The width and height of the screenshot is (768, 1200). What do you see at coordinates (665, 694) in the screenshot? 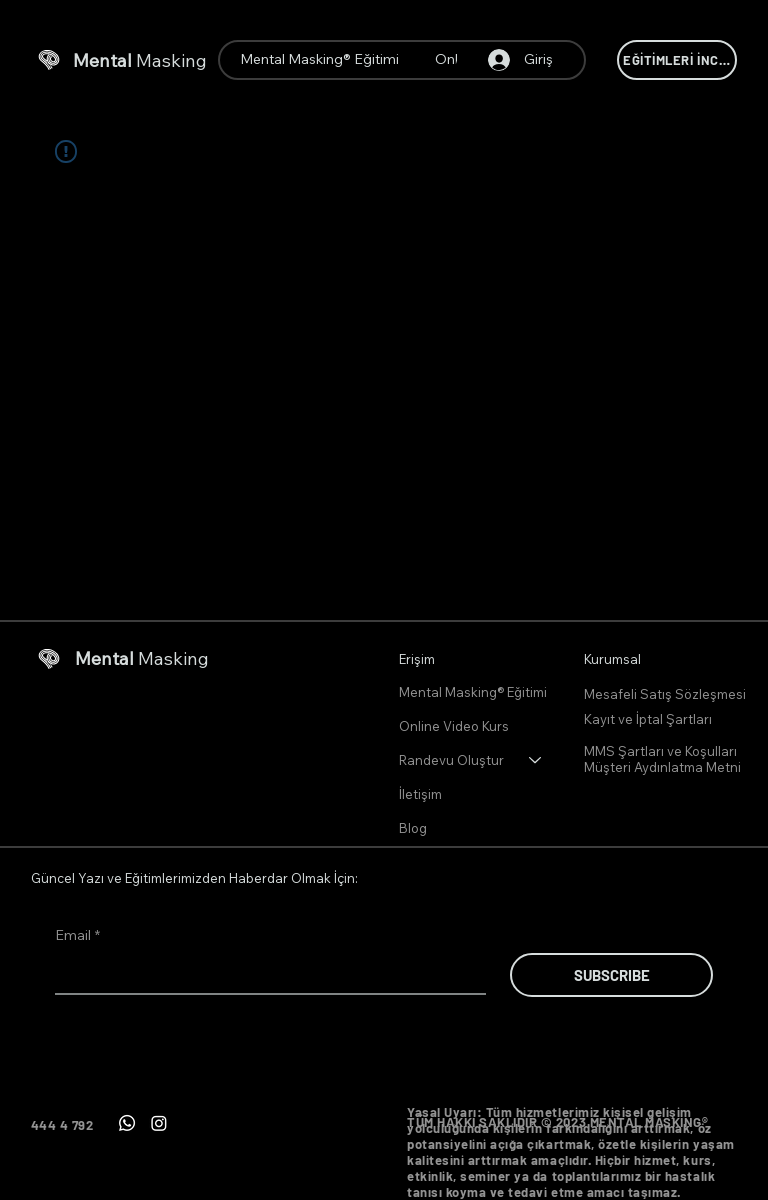
I see `Mesafeli Satış Sözleşmesi` at bounding box center [665, 694].